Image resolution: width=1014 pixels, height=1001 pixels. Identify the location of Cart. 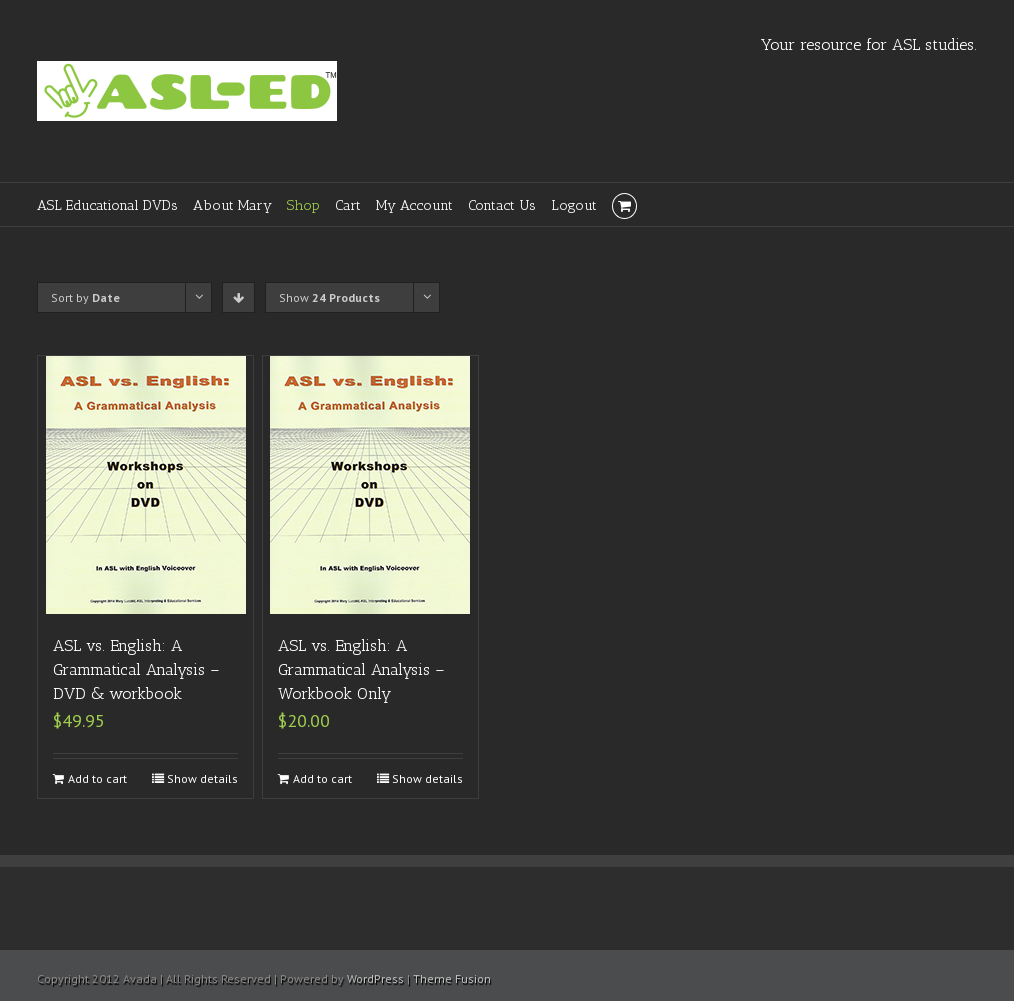
(348, 205).